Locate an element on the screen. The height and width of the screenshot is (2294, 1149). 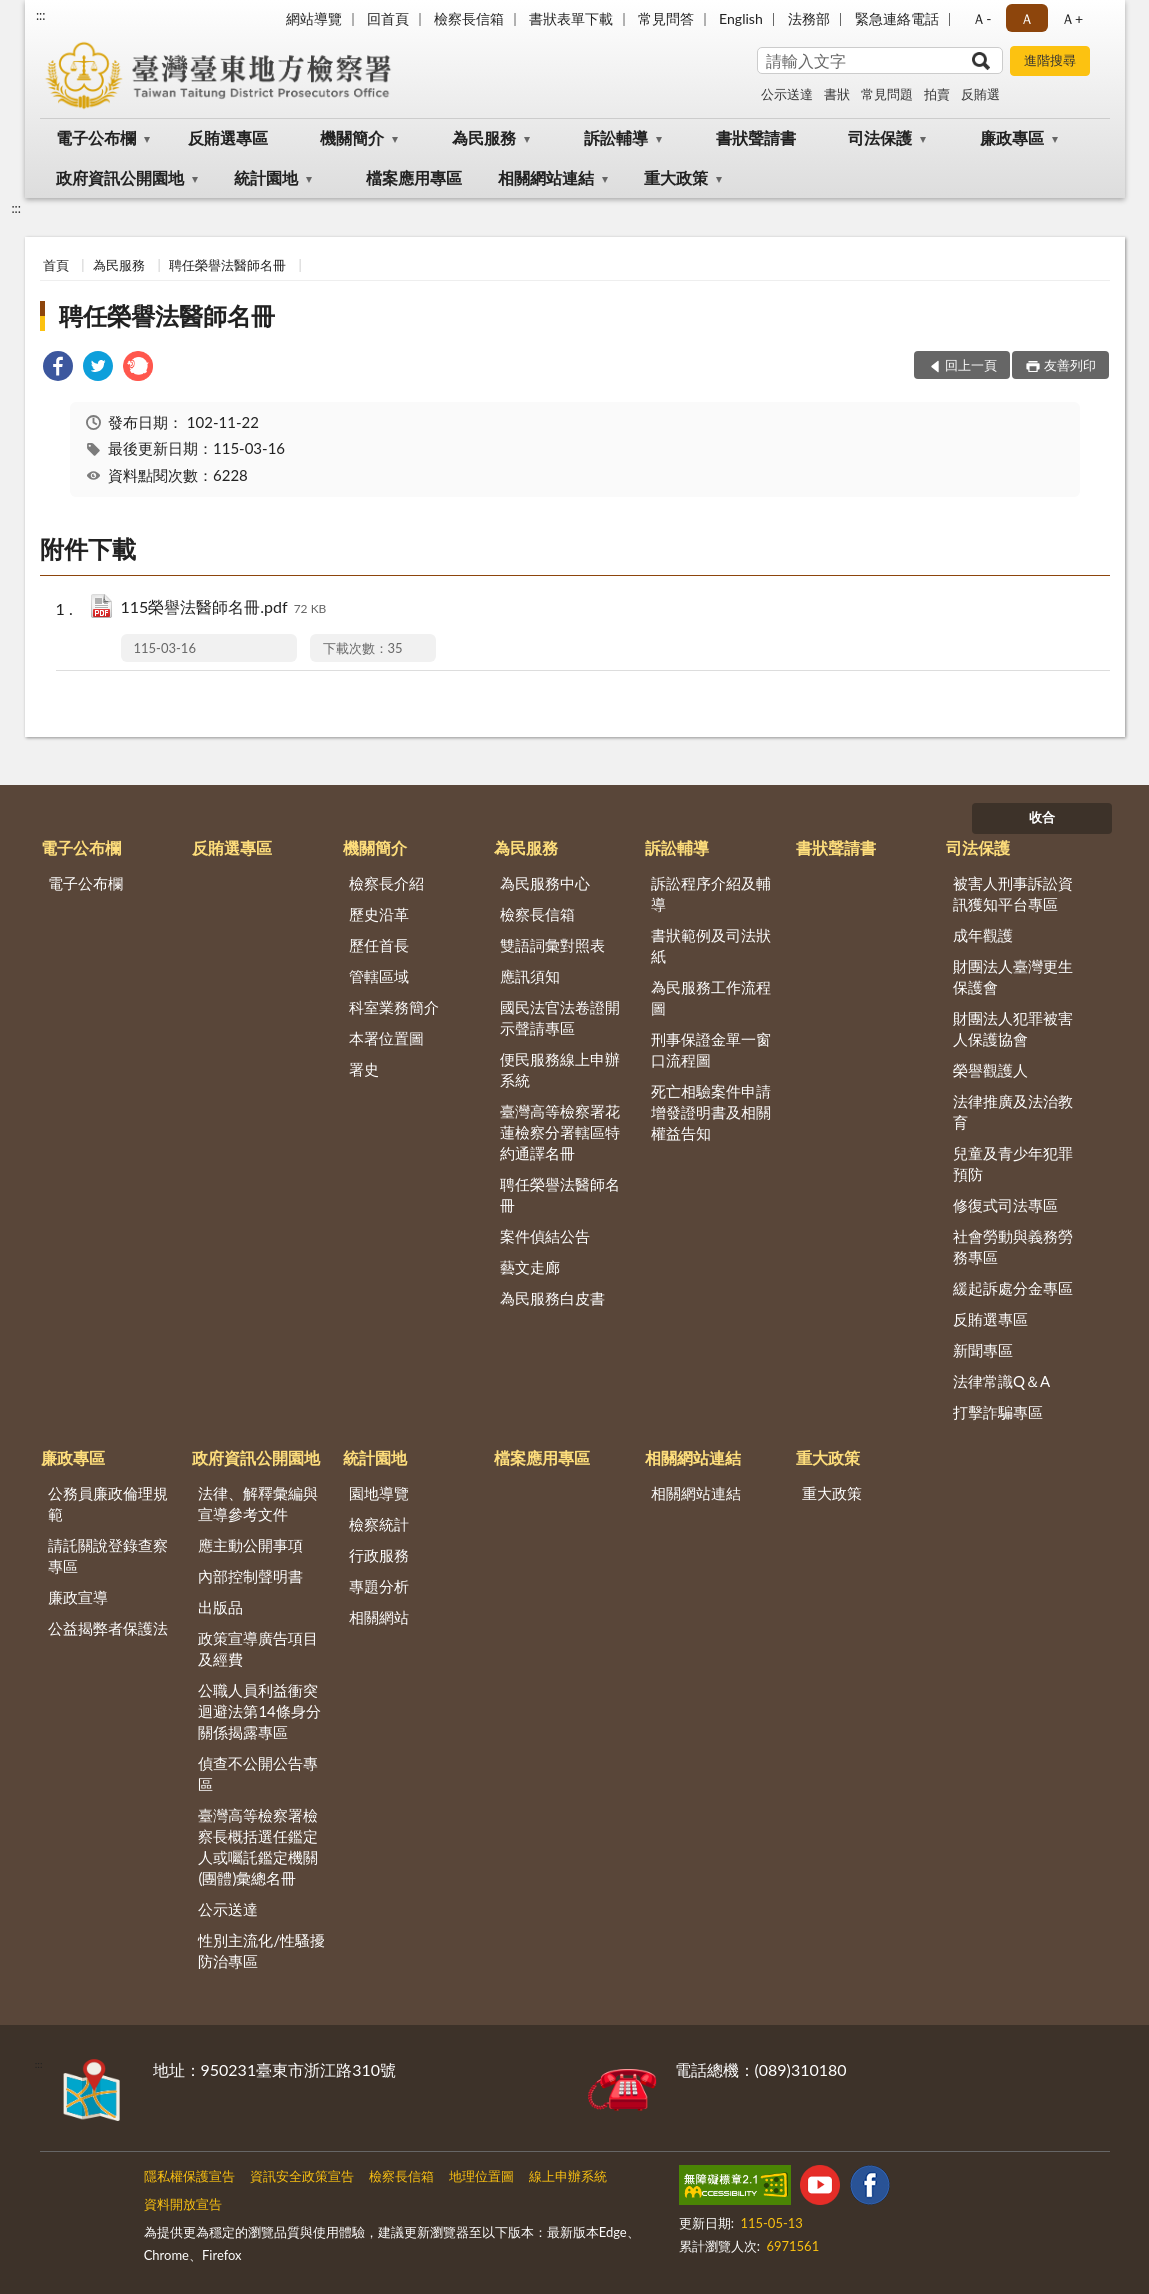
檢察長介紹 is located at coordinates (386, 883).